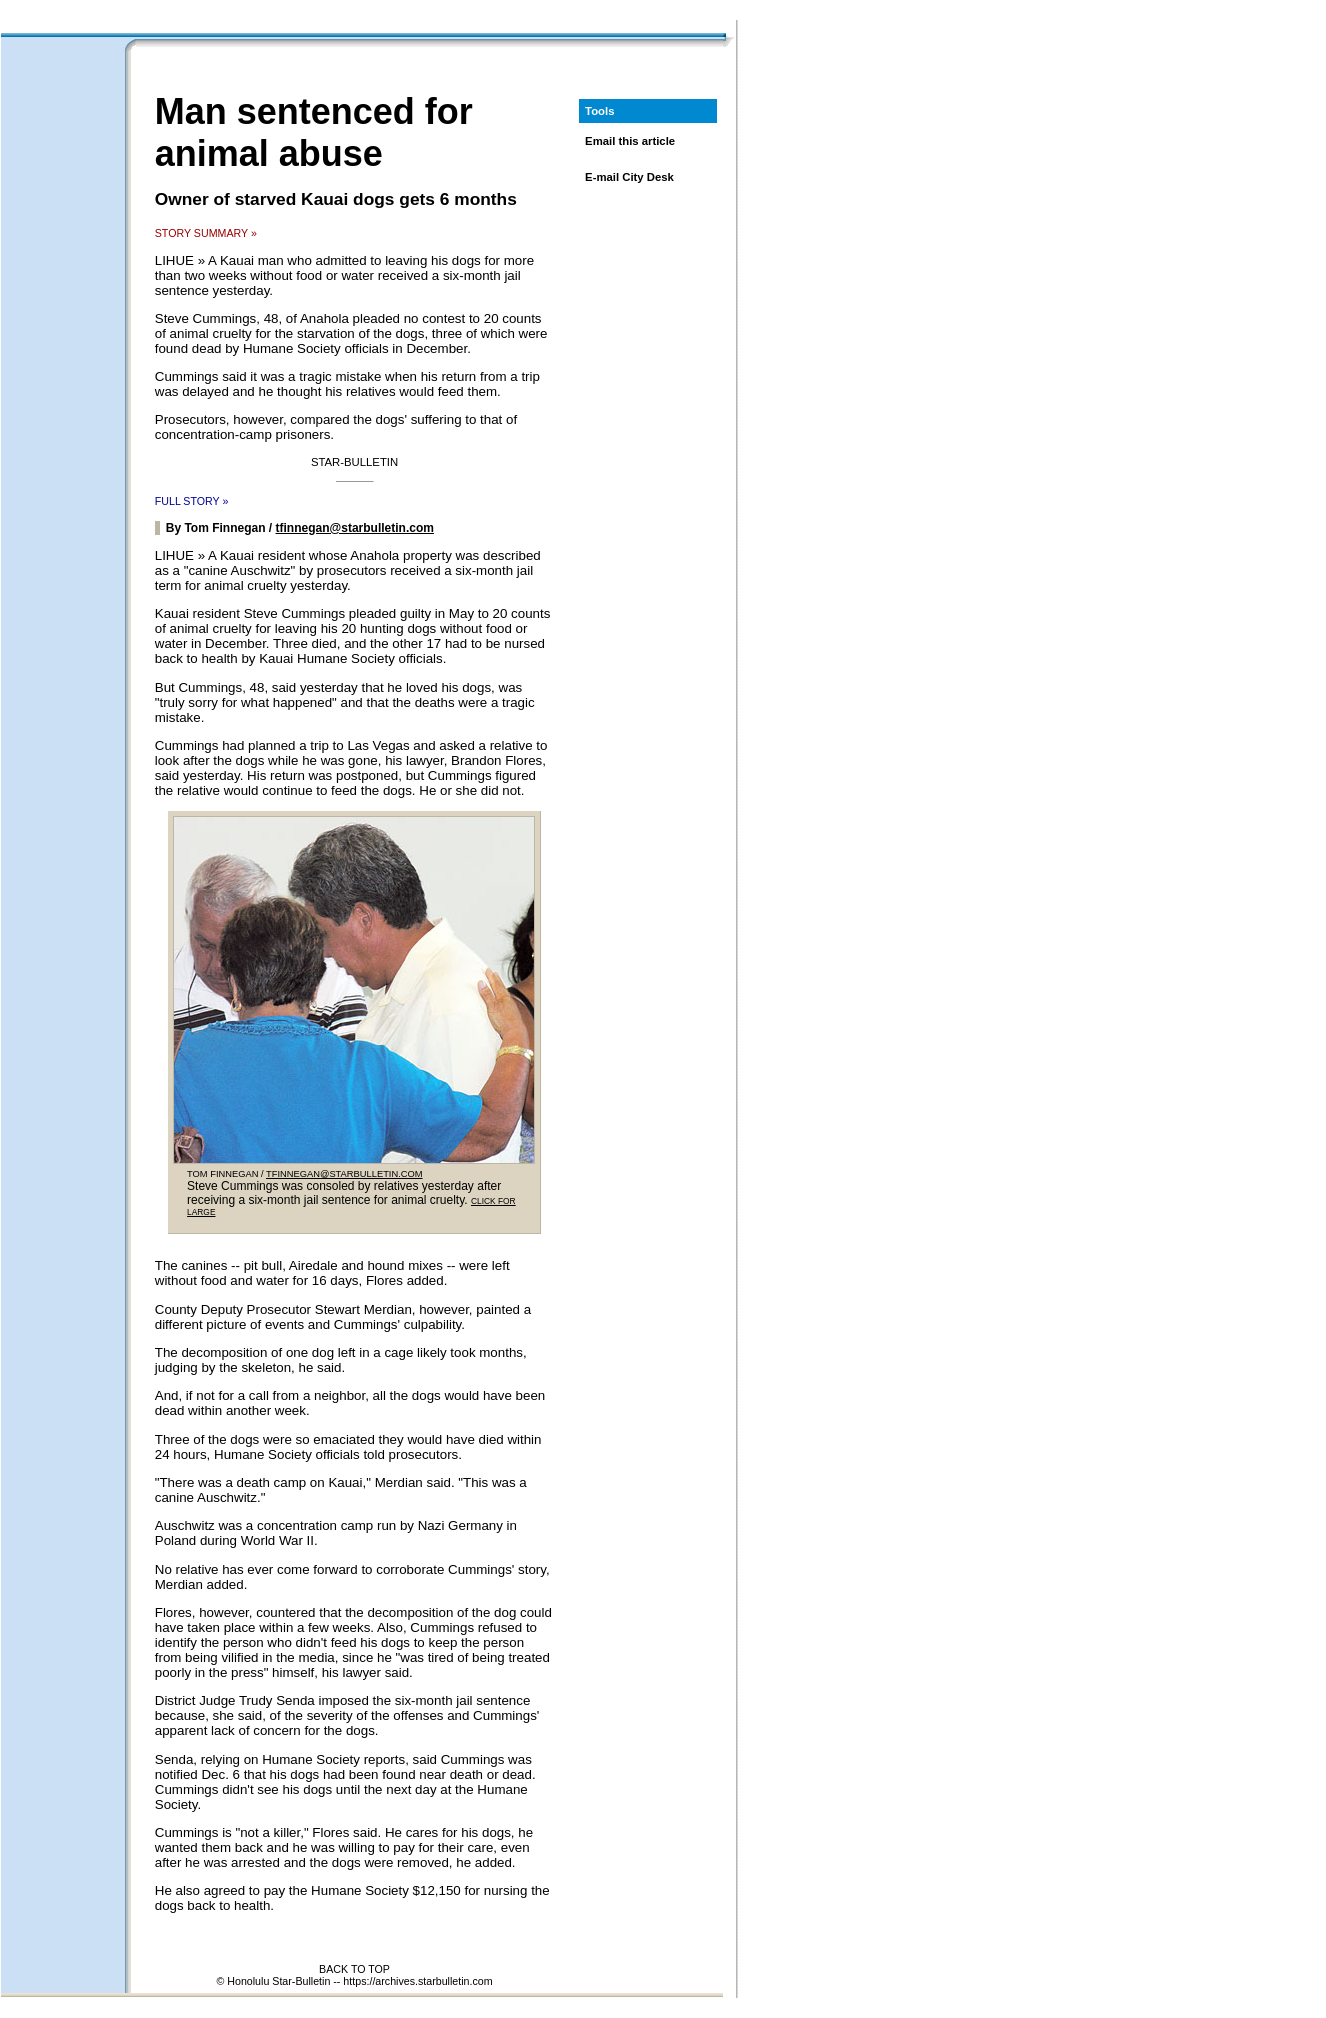 Image resolution: width=1326 pixels, height=2018 pixels. What do you see at coordinates (354, 1969) in the screenshot?
I see `BACK TO TOP` at bounding box center [354, 1969].